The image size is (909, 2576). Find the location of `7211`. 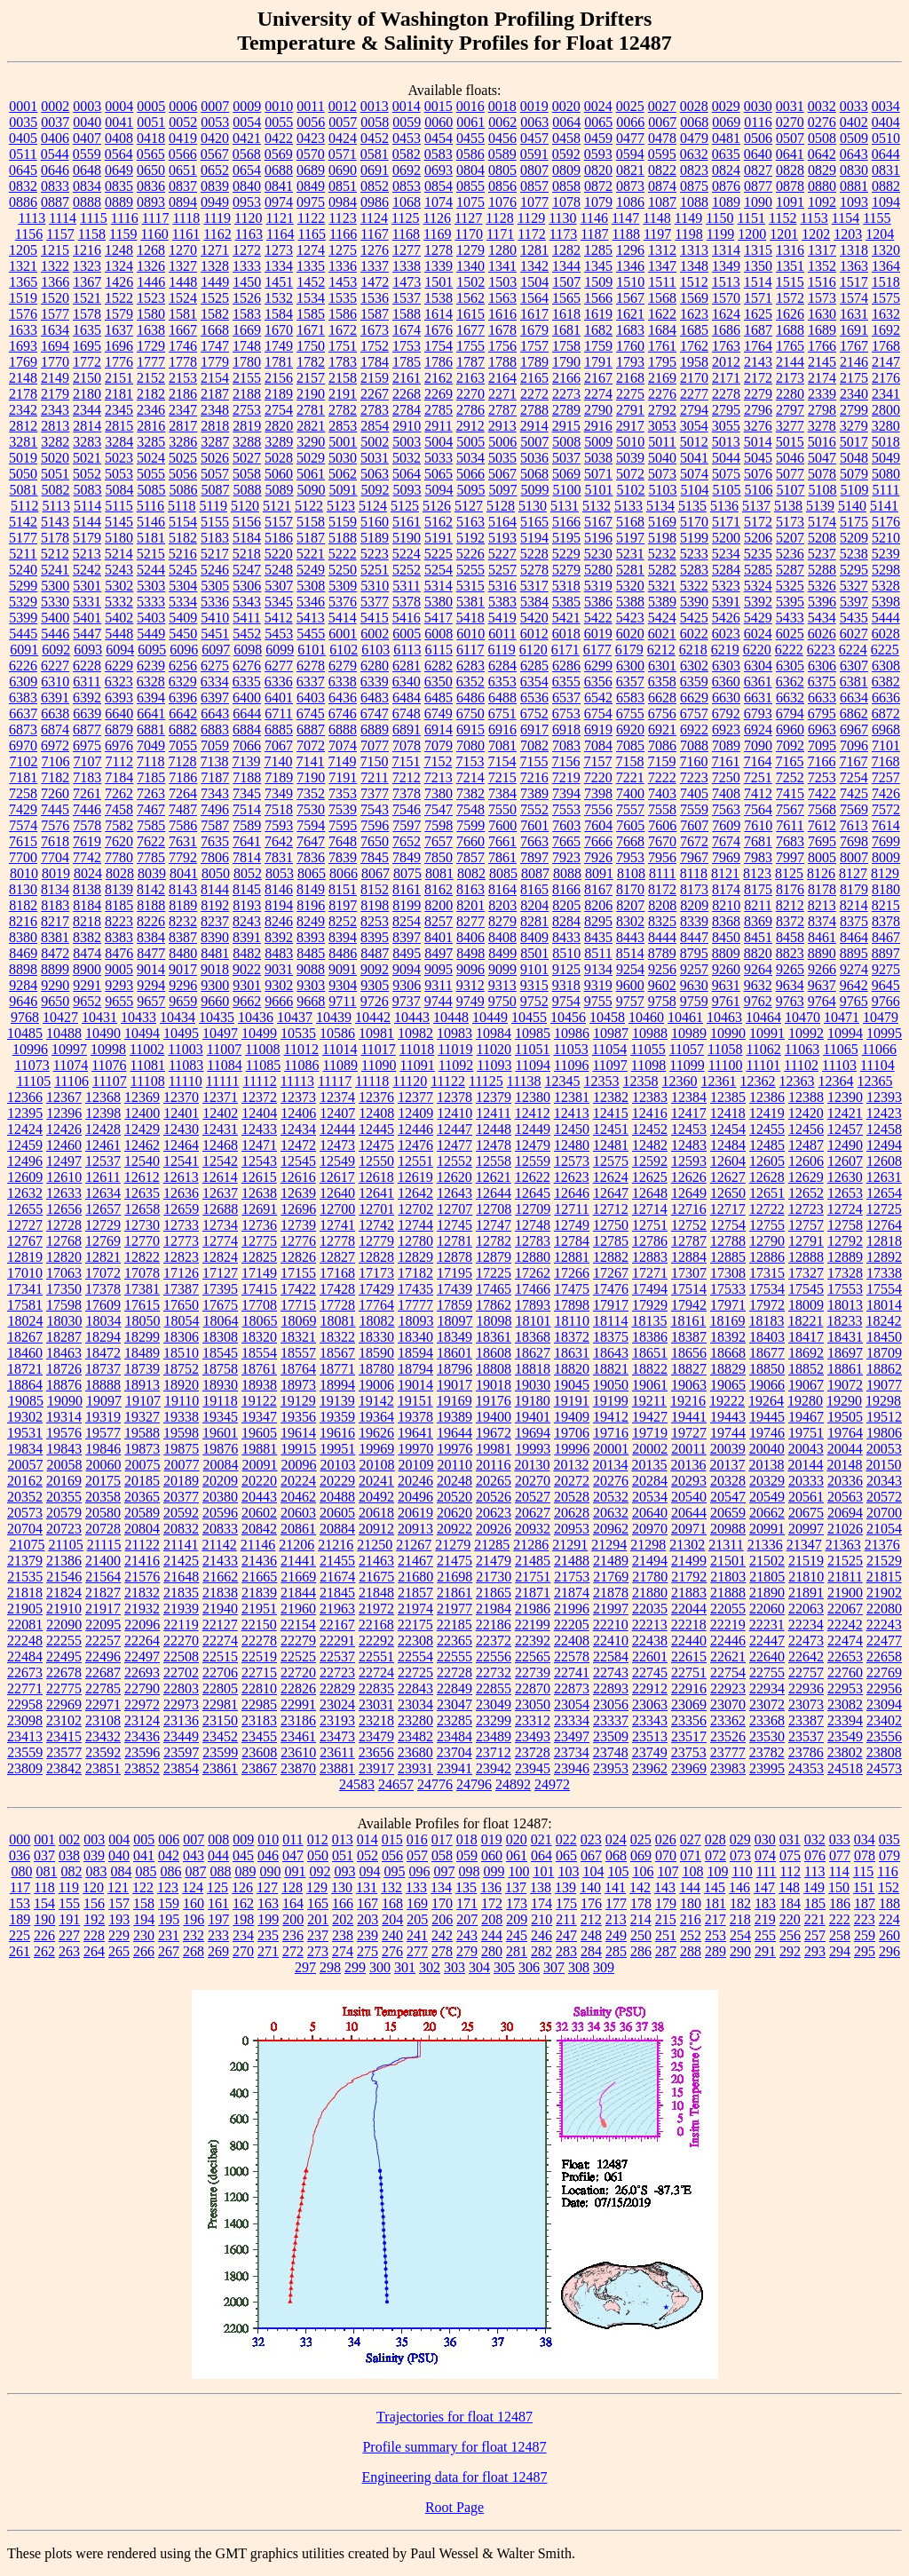

7211 is located at coordinates (374, 777).